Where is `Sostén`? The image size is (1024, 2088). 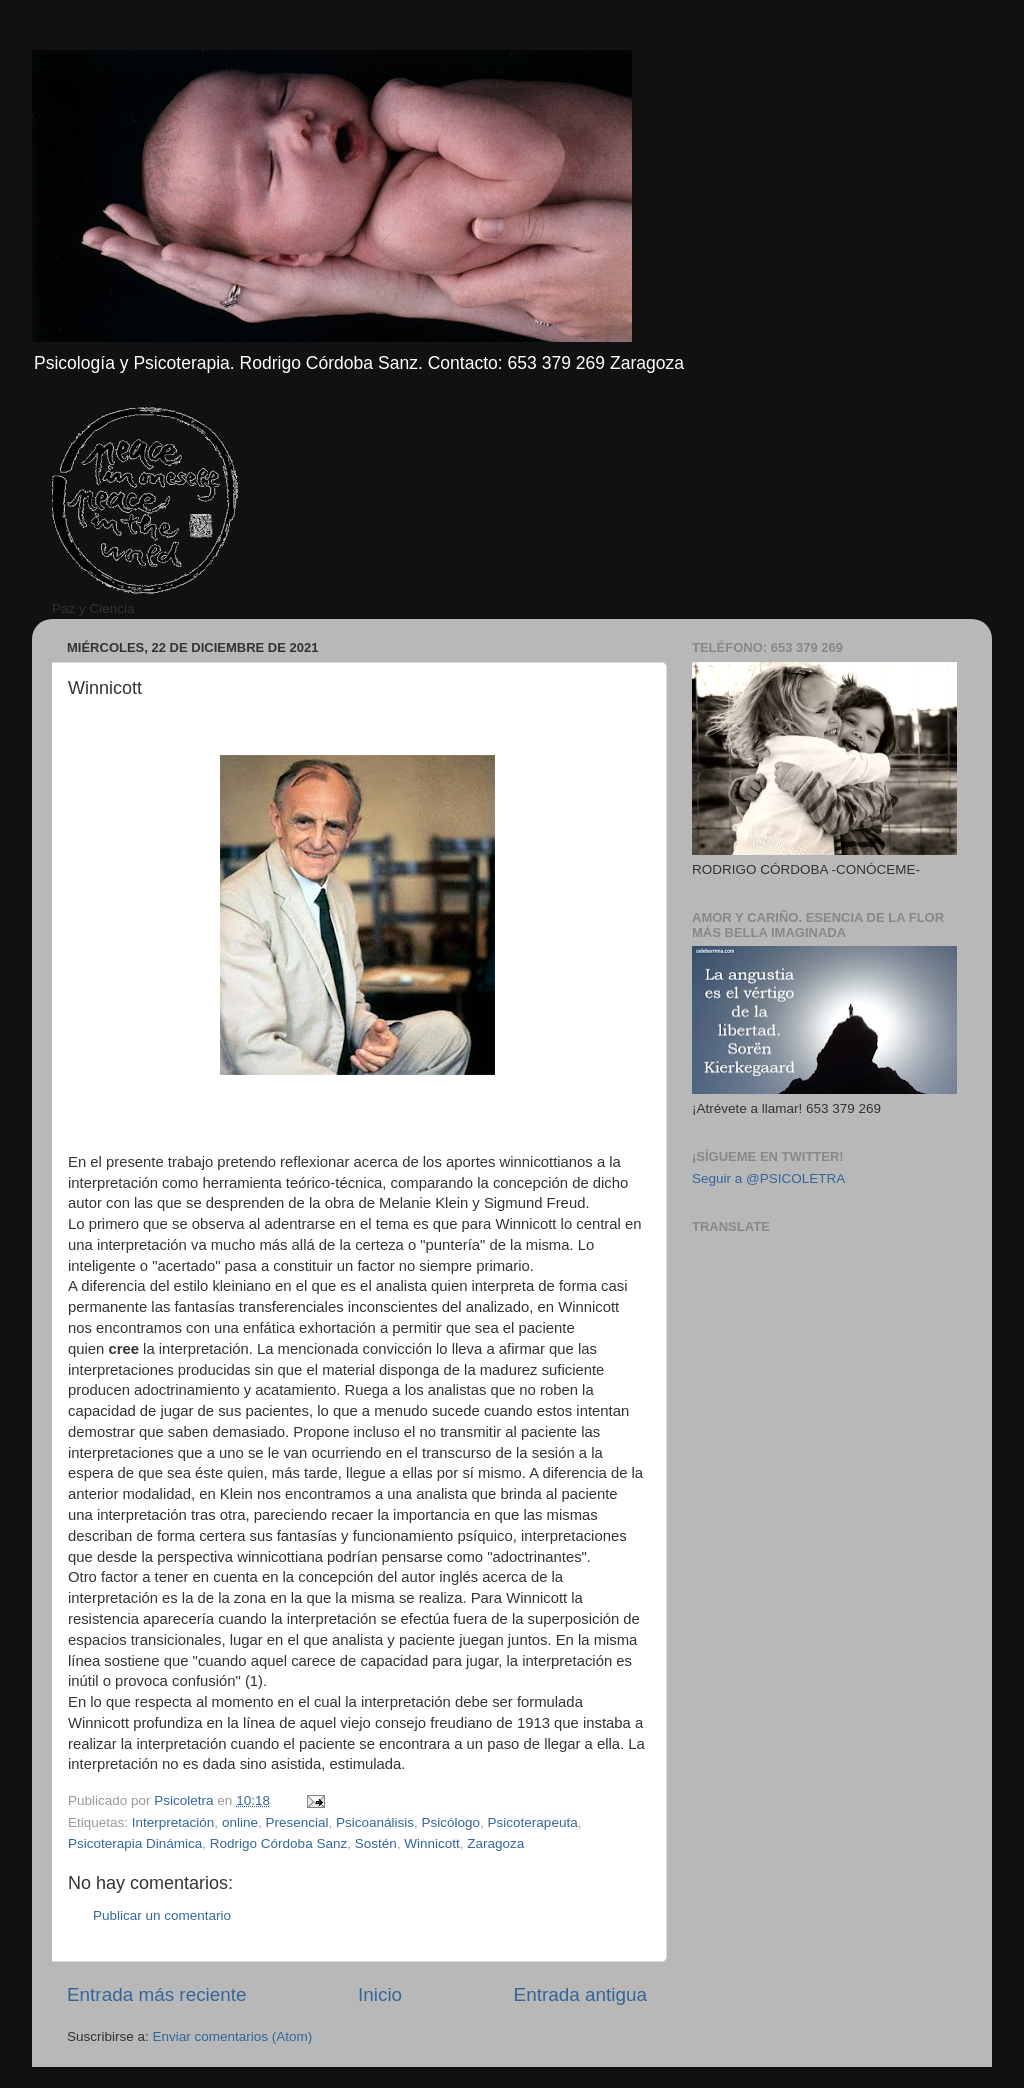 Sostén is located at coordinates (376, 1843).